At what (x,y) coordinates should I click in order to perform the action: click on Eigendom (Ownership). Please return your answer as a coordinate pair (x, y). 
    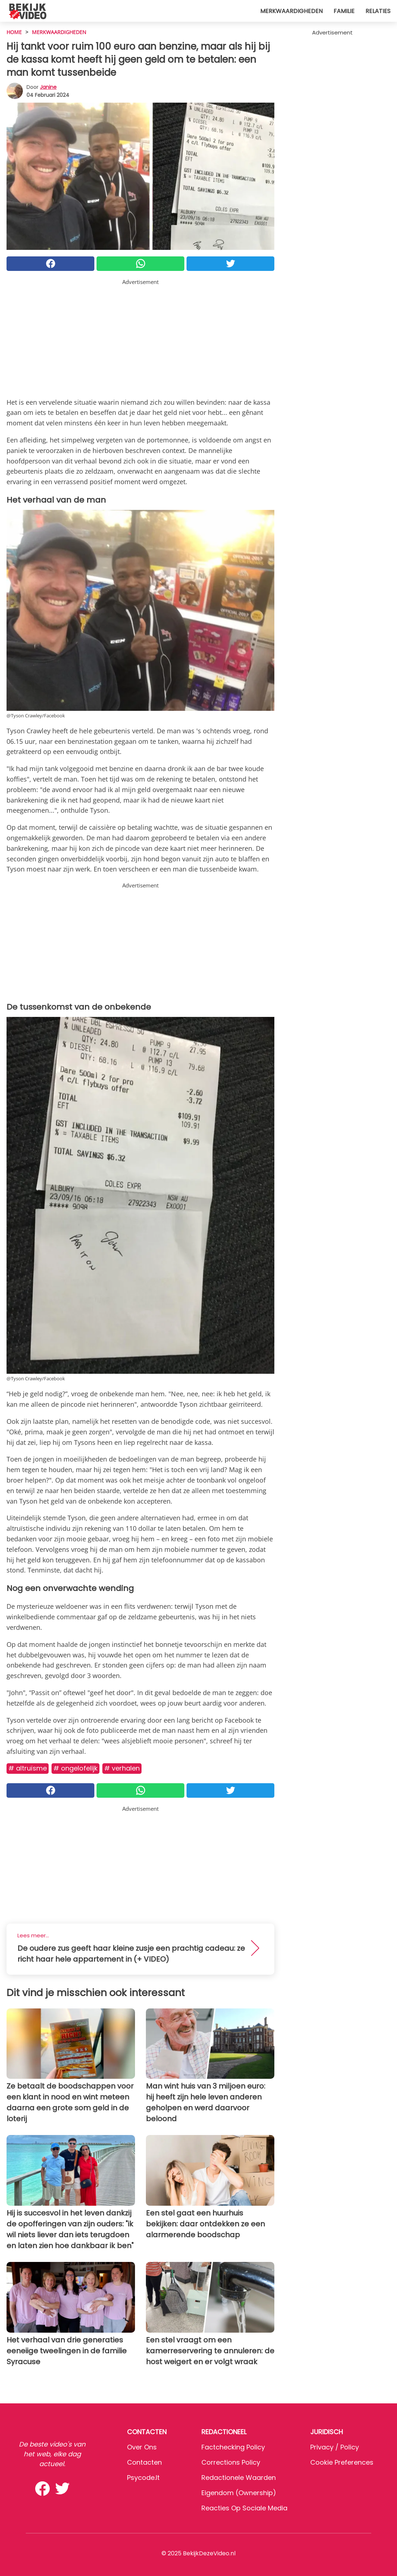
    Looking at the image, I should click on (238, 2492).